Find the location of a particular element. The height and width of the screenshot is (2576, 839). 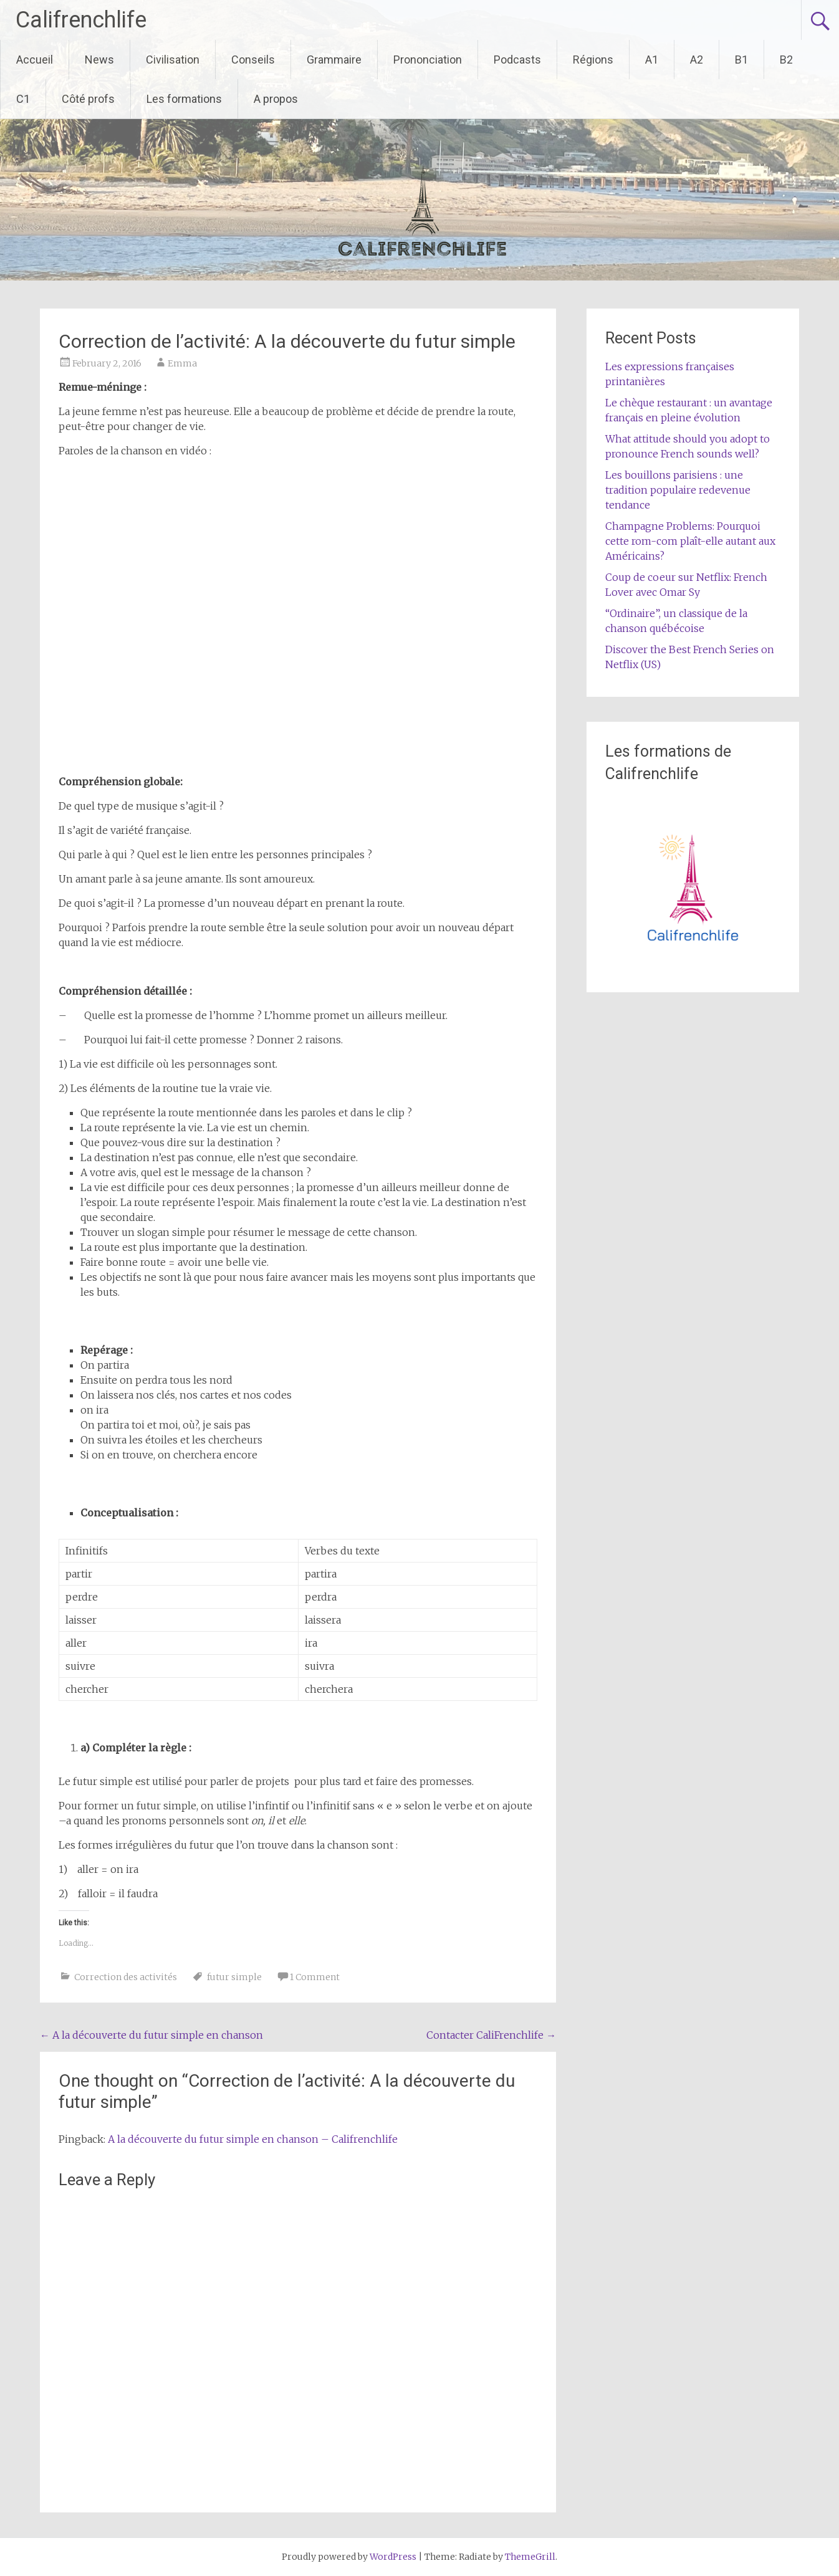

B2 is located at coordinates (786, 59).